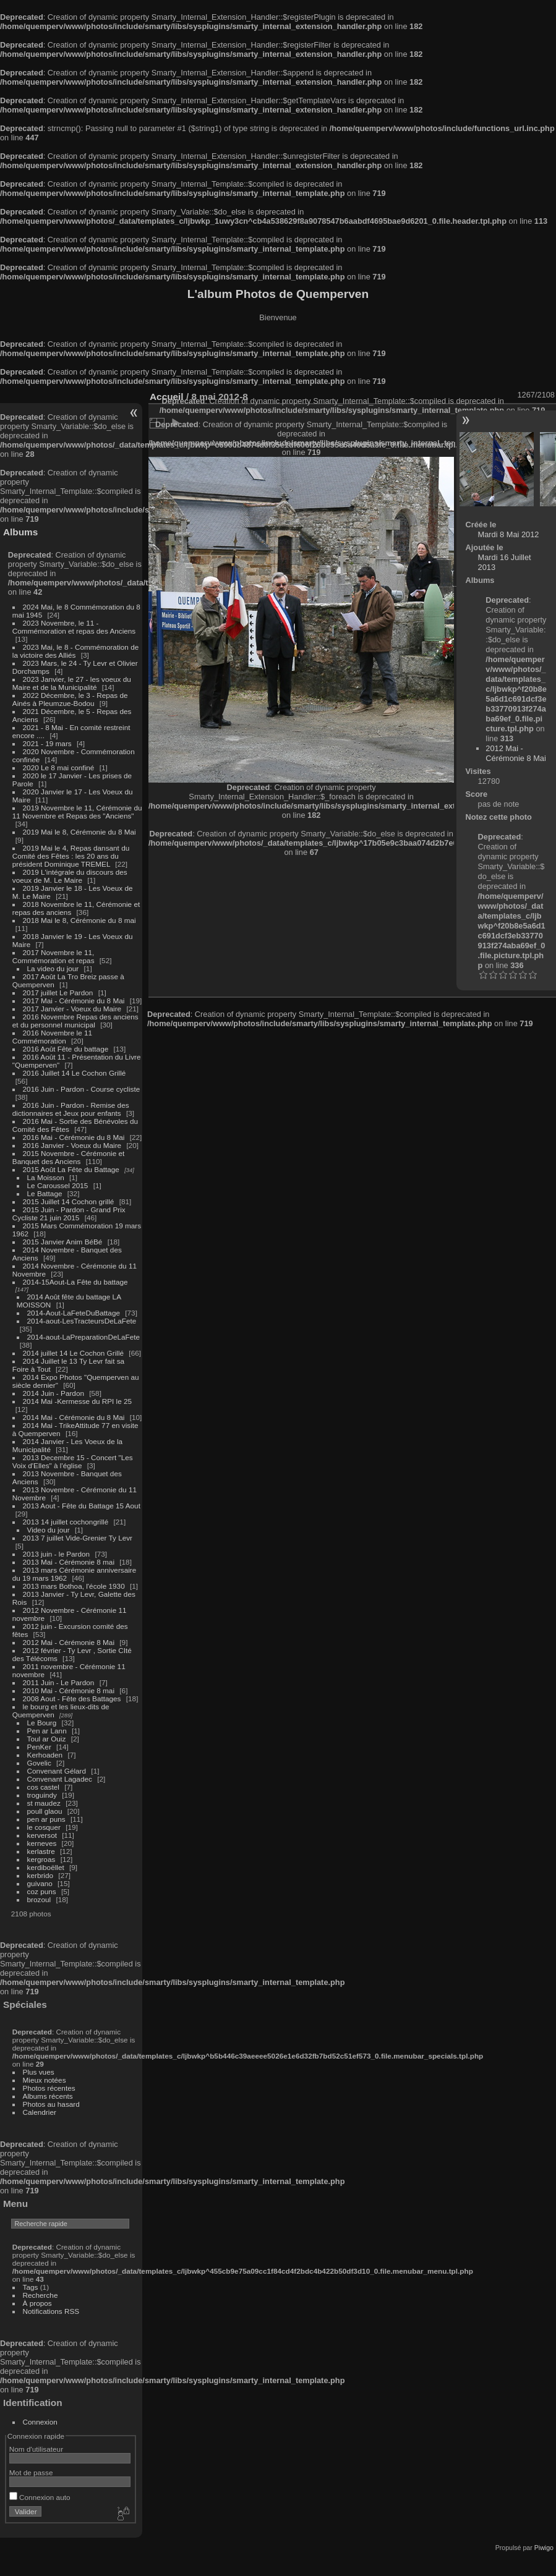  What do you see at coordinates (44, 1193) in the screenshot?
I see `Le Battage` at bounding box center [44, 1193].